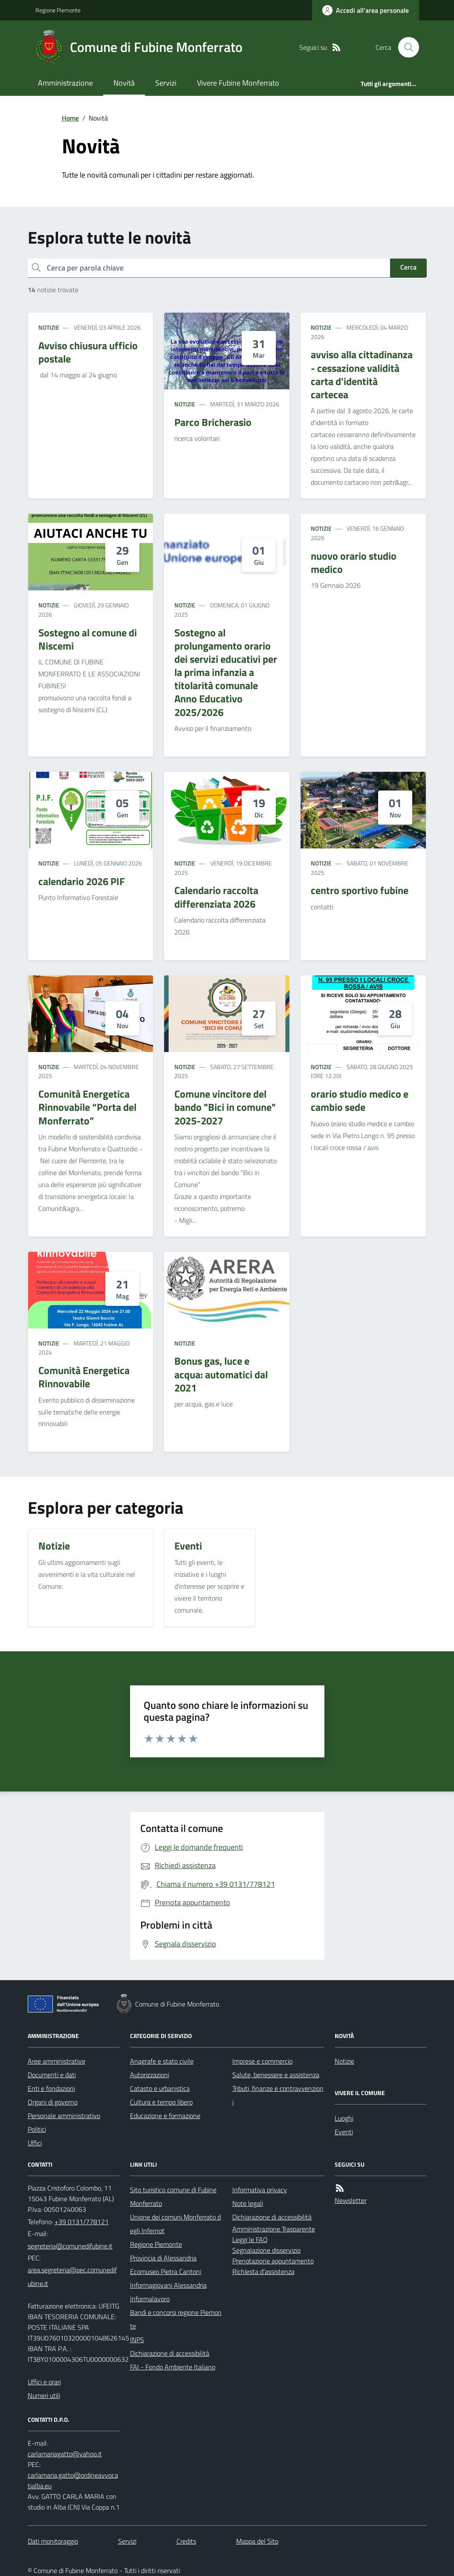 The height and width of the screenshot is (2576, 454). What do you see at coordinates (51, 2088) in the screenshot?
I see `Enti e fondazioni` at bounding box center [51, 2088].